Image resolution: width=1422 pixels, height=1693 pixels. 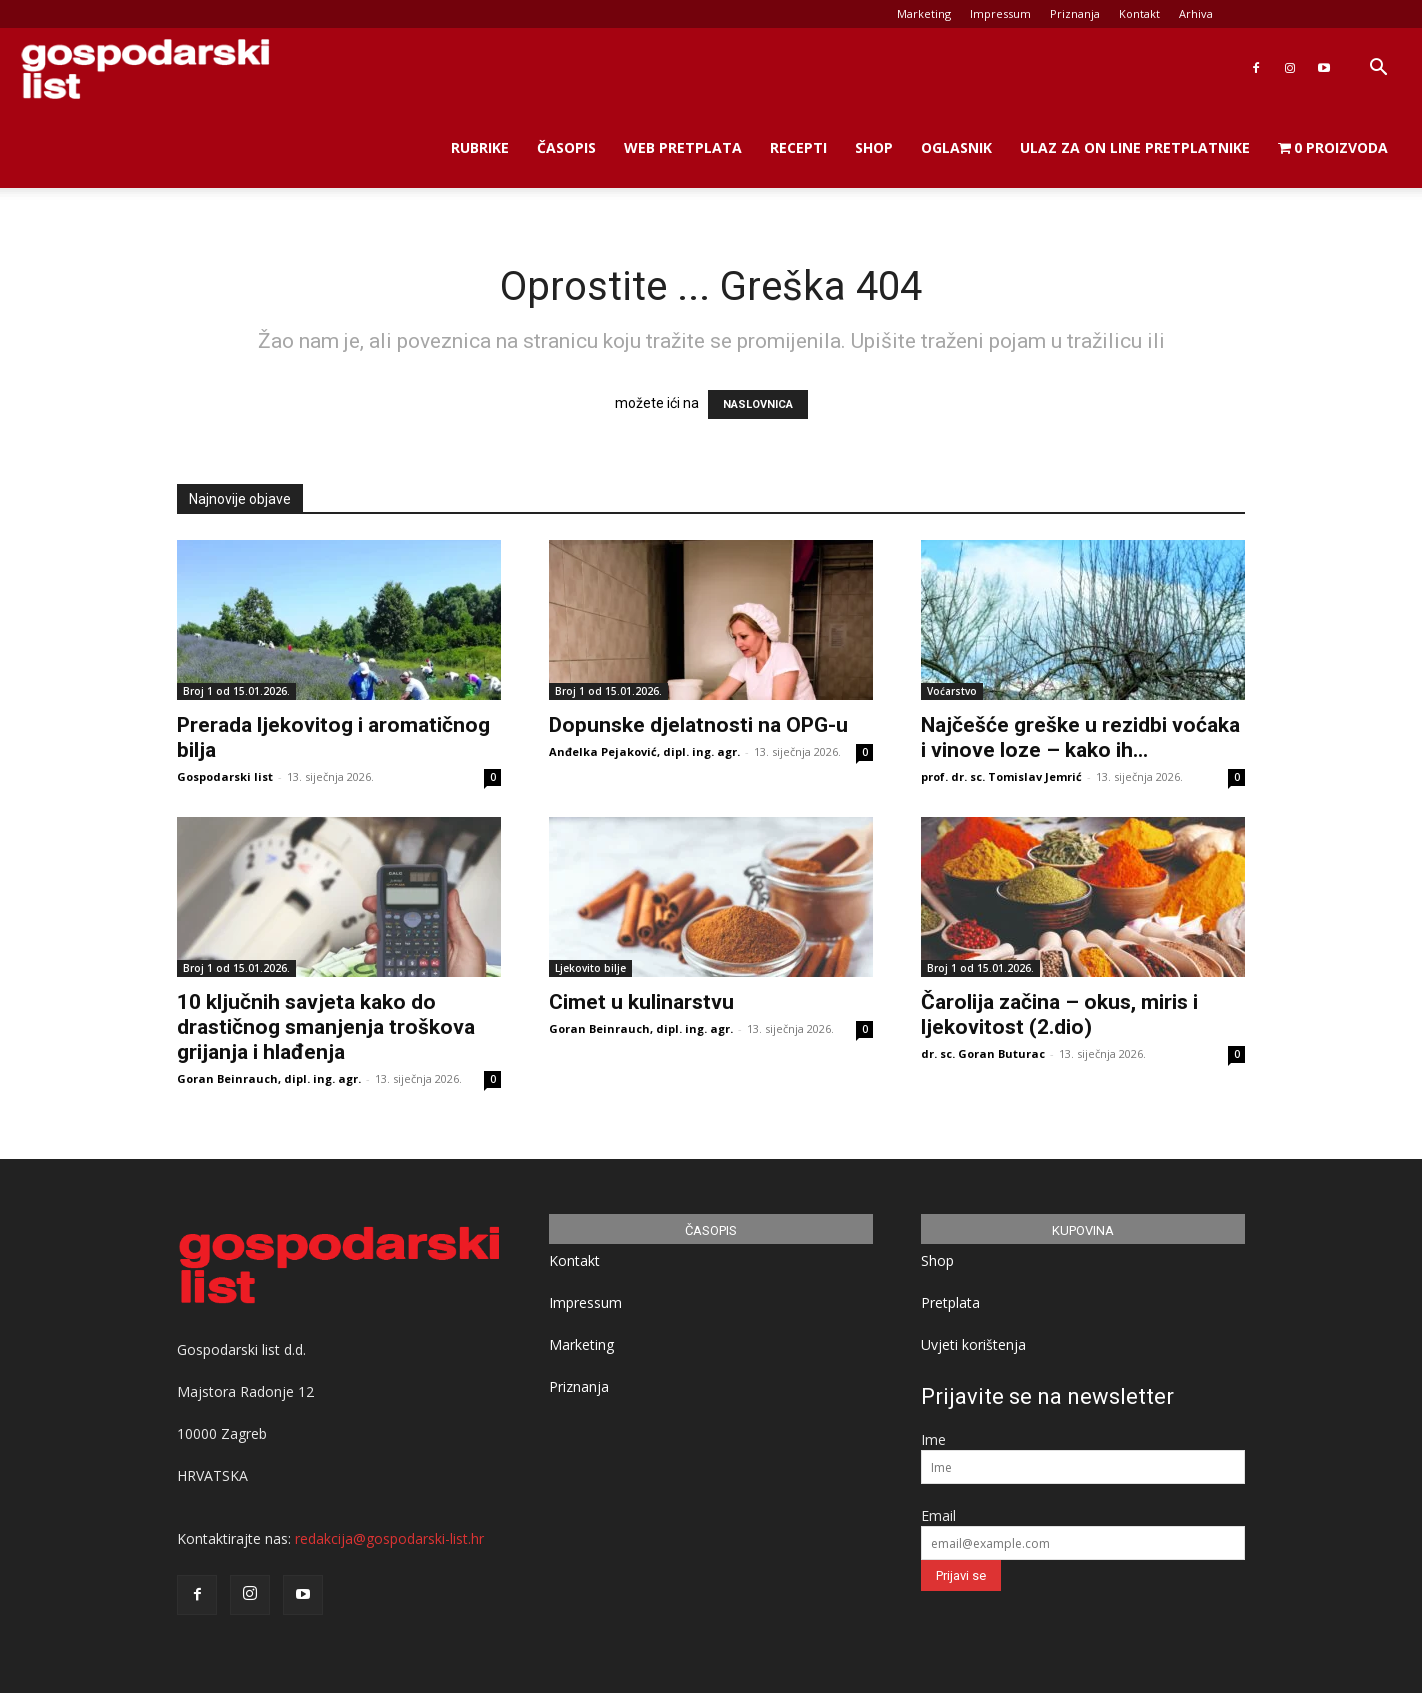 I want to click on Oglasnik, so click(x=956, y=147).